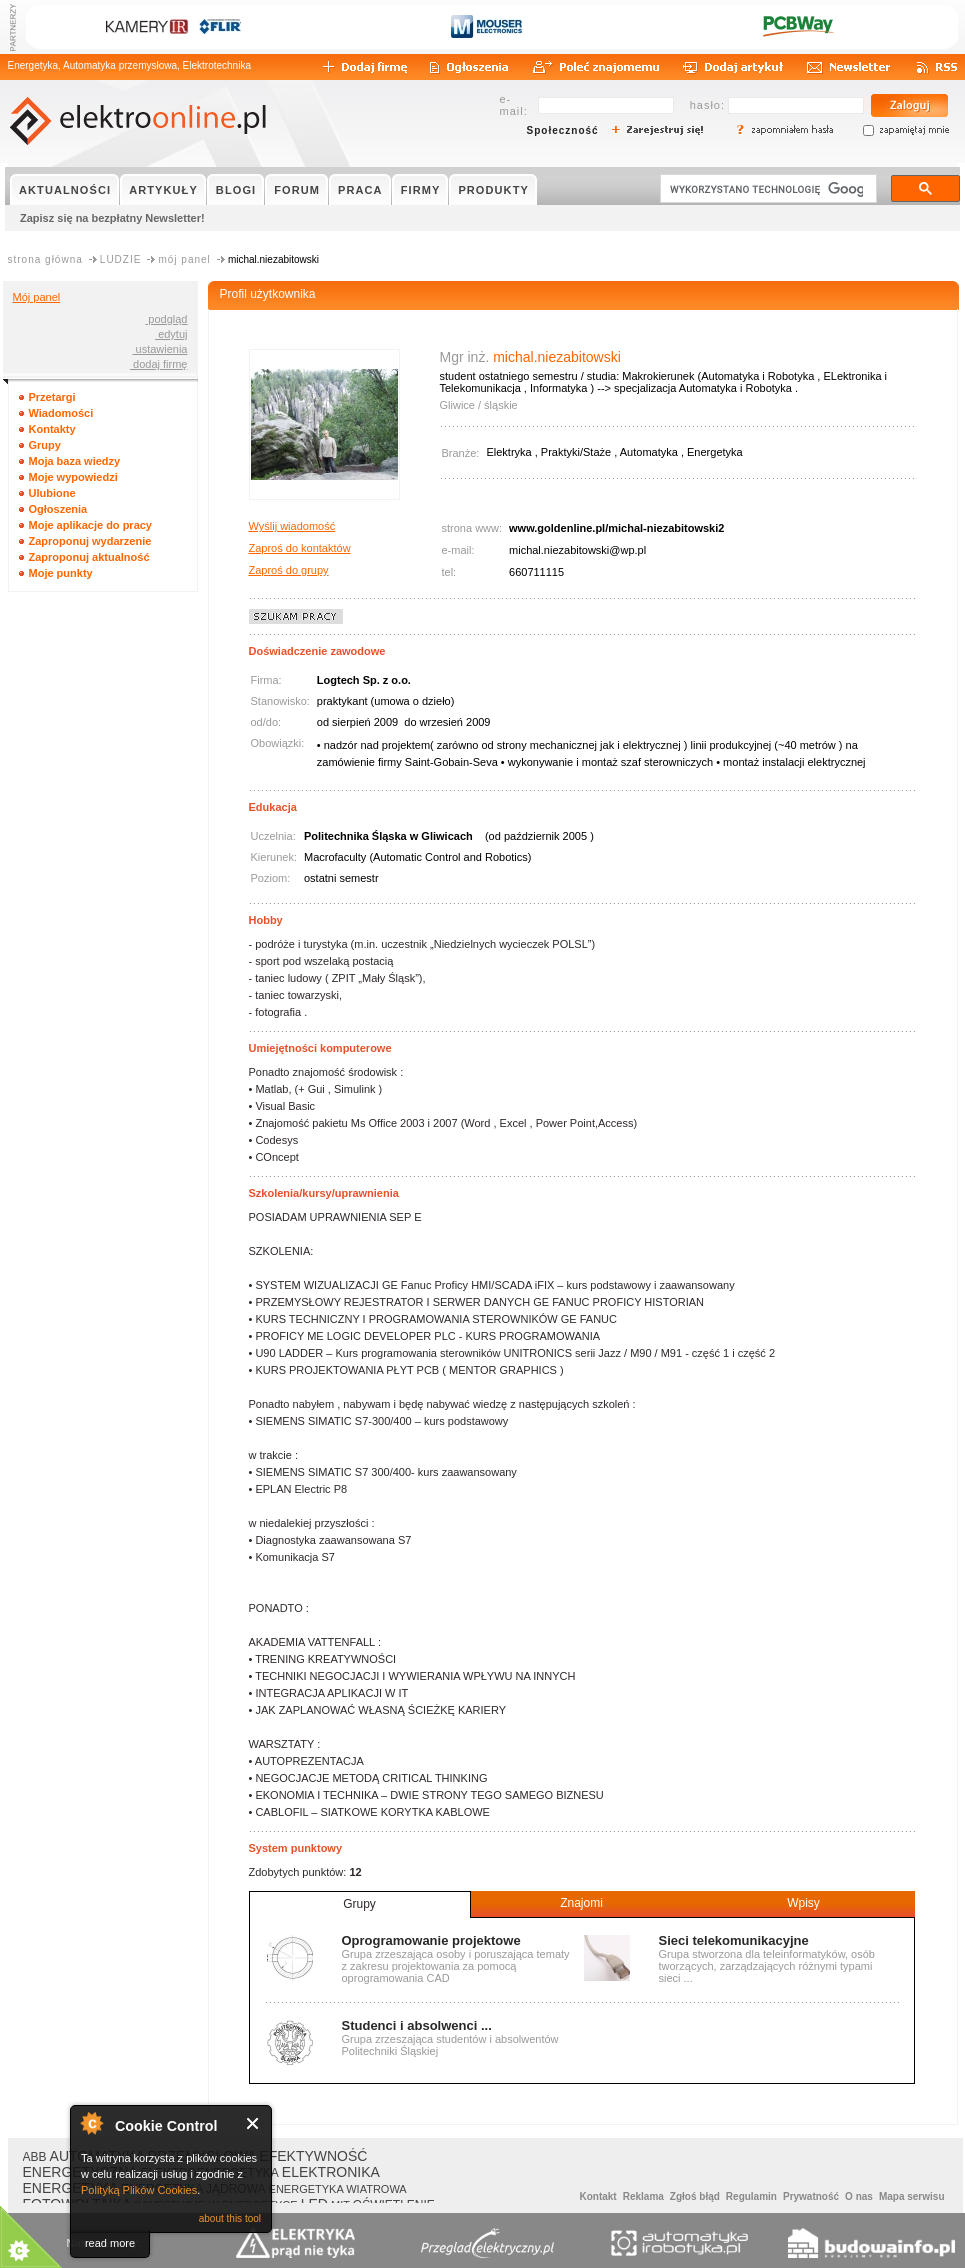 Image resolution: width=965 pixels, height=2268 pixels. Describe the element at coordinates (91, 2123) in the screenshot. I see `About Cookie Control` at that location.